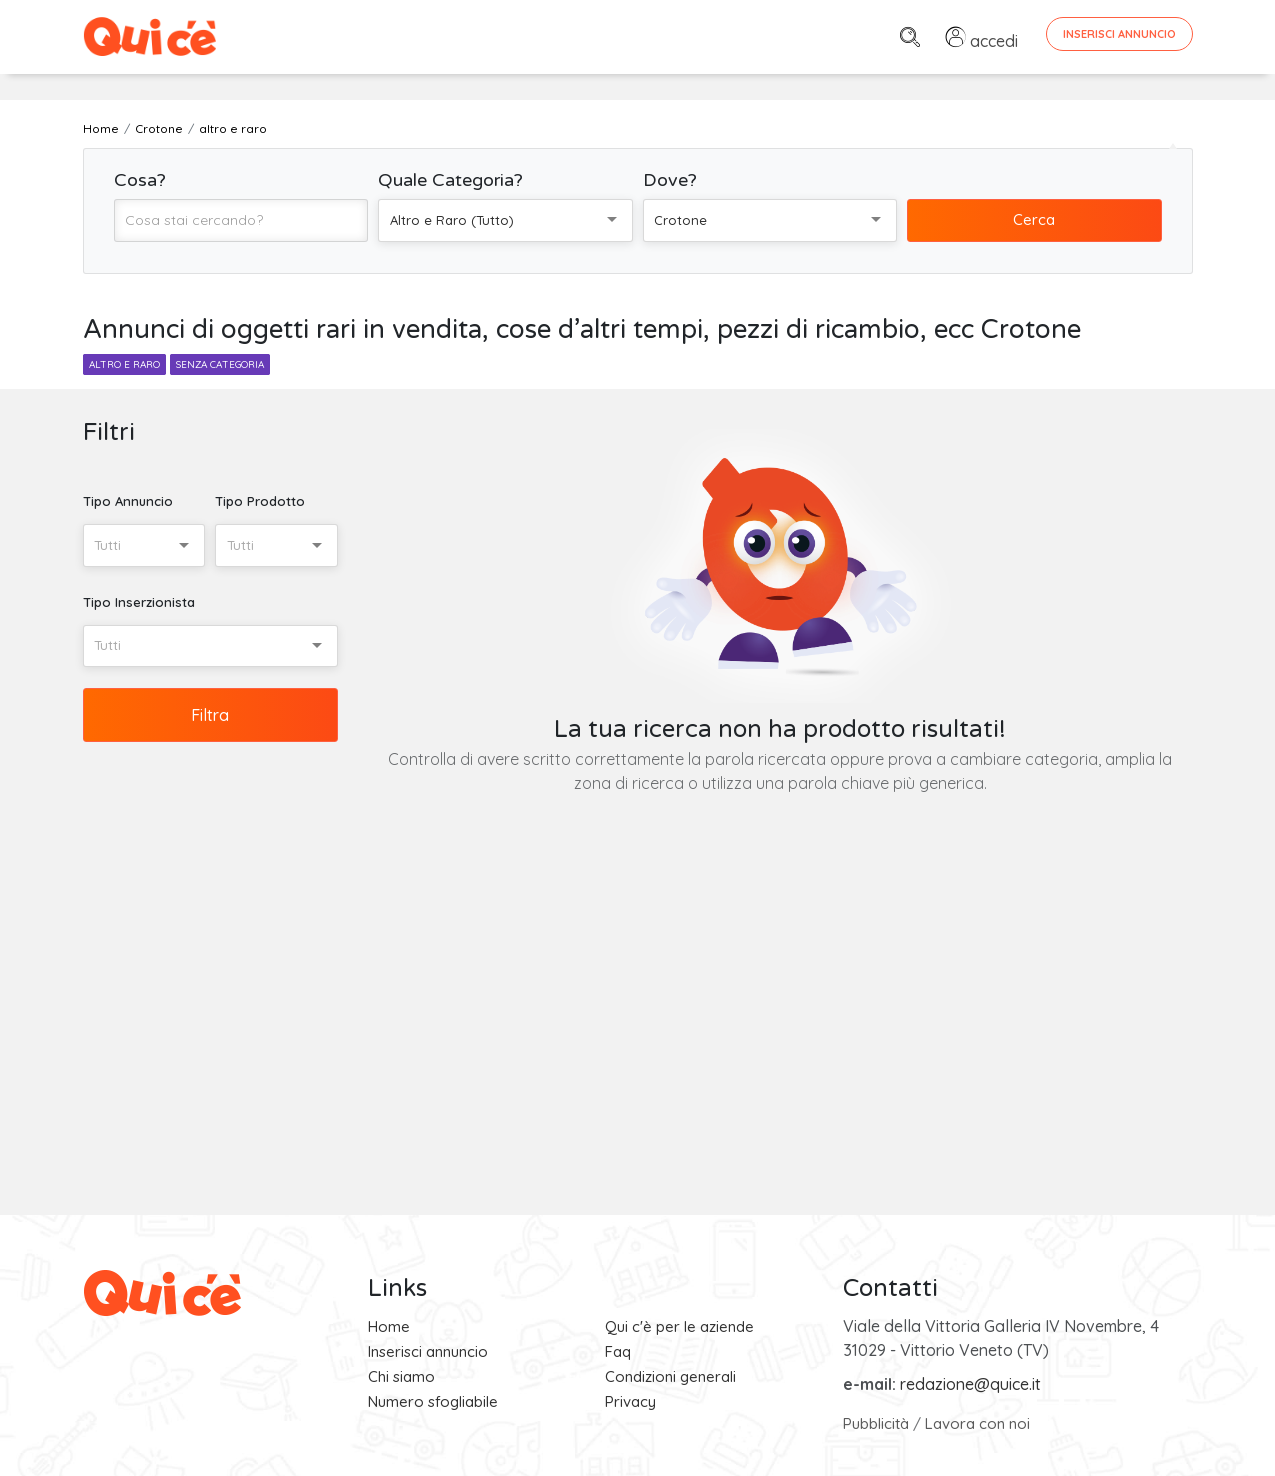 The width and height of the screenshot is (1275, 1476). What do you see at coordinates (433, 1401) in the screenshot?
I see `Numero sfogliabile` at bounding box center [433, 1401].